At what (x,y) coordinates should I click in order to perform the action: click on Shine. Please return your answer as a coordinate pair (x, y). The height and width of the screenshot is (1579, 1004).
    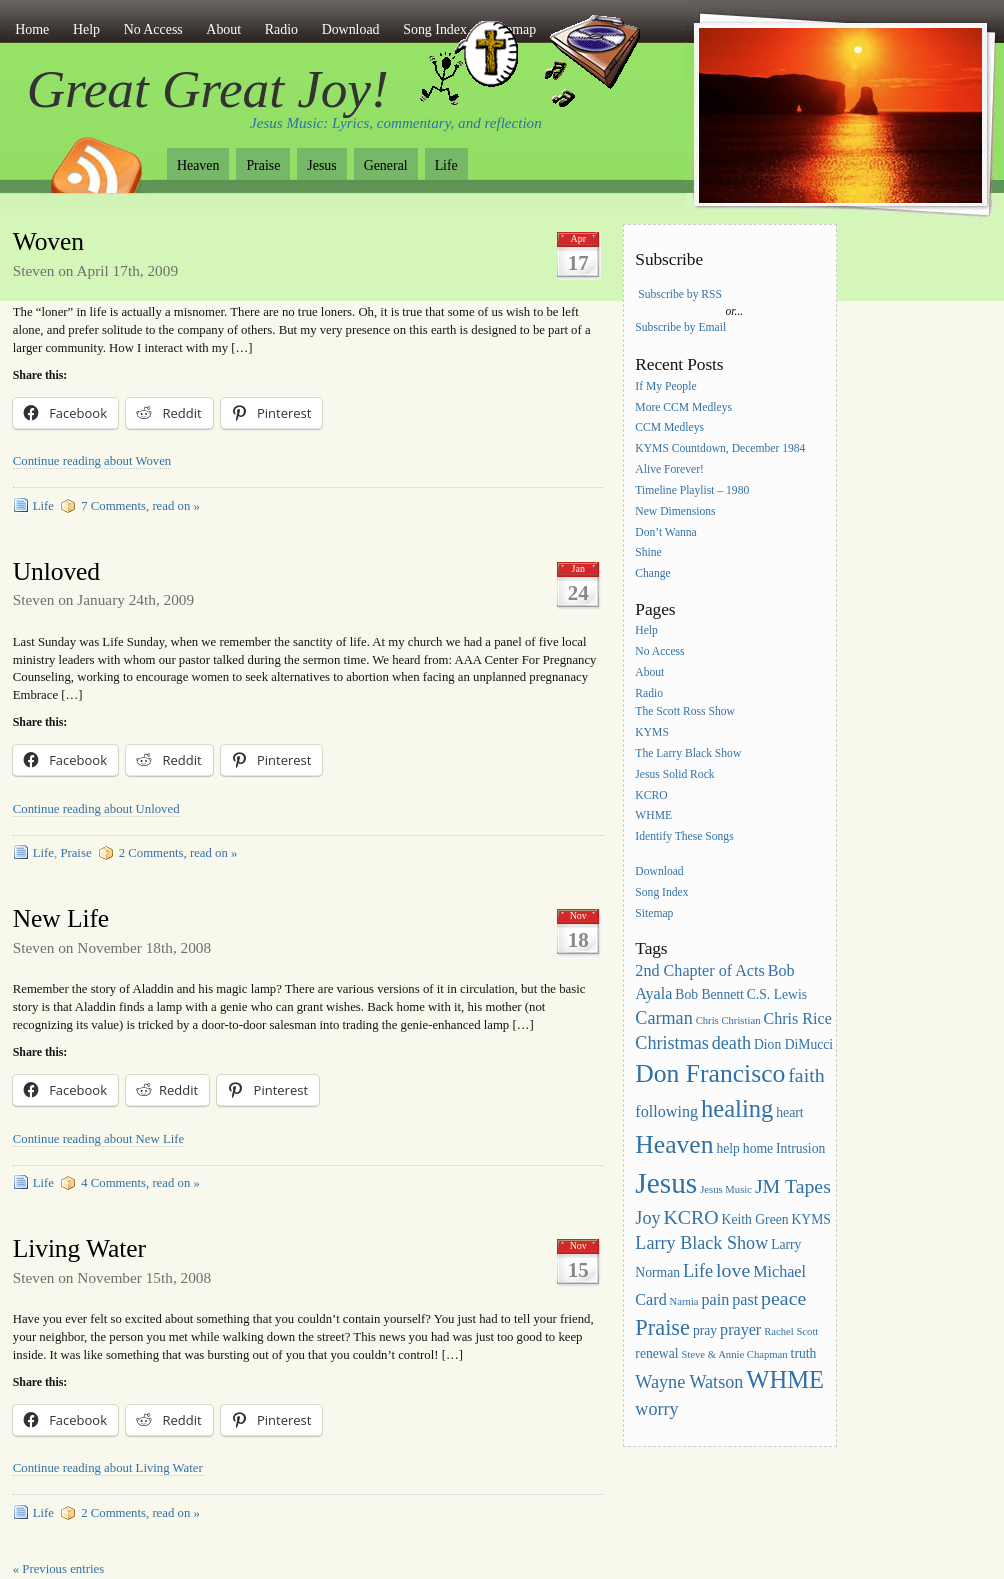
    Looking at the image, I should click on (648, 553).